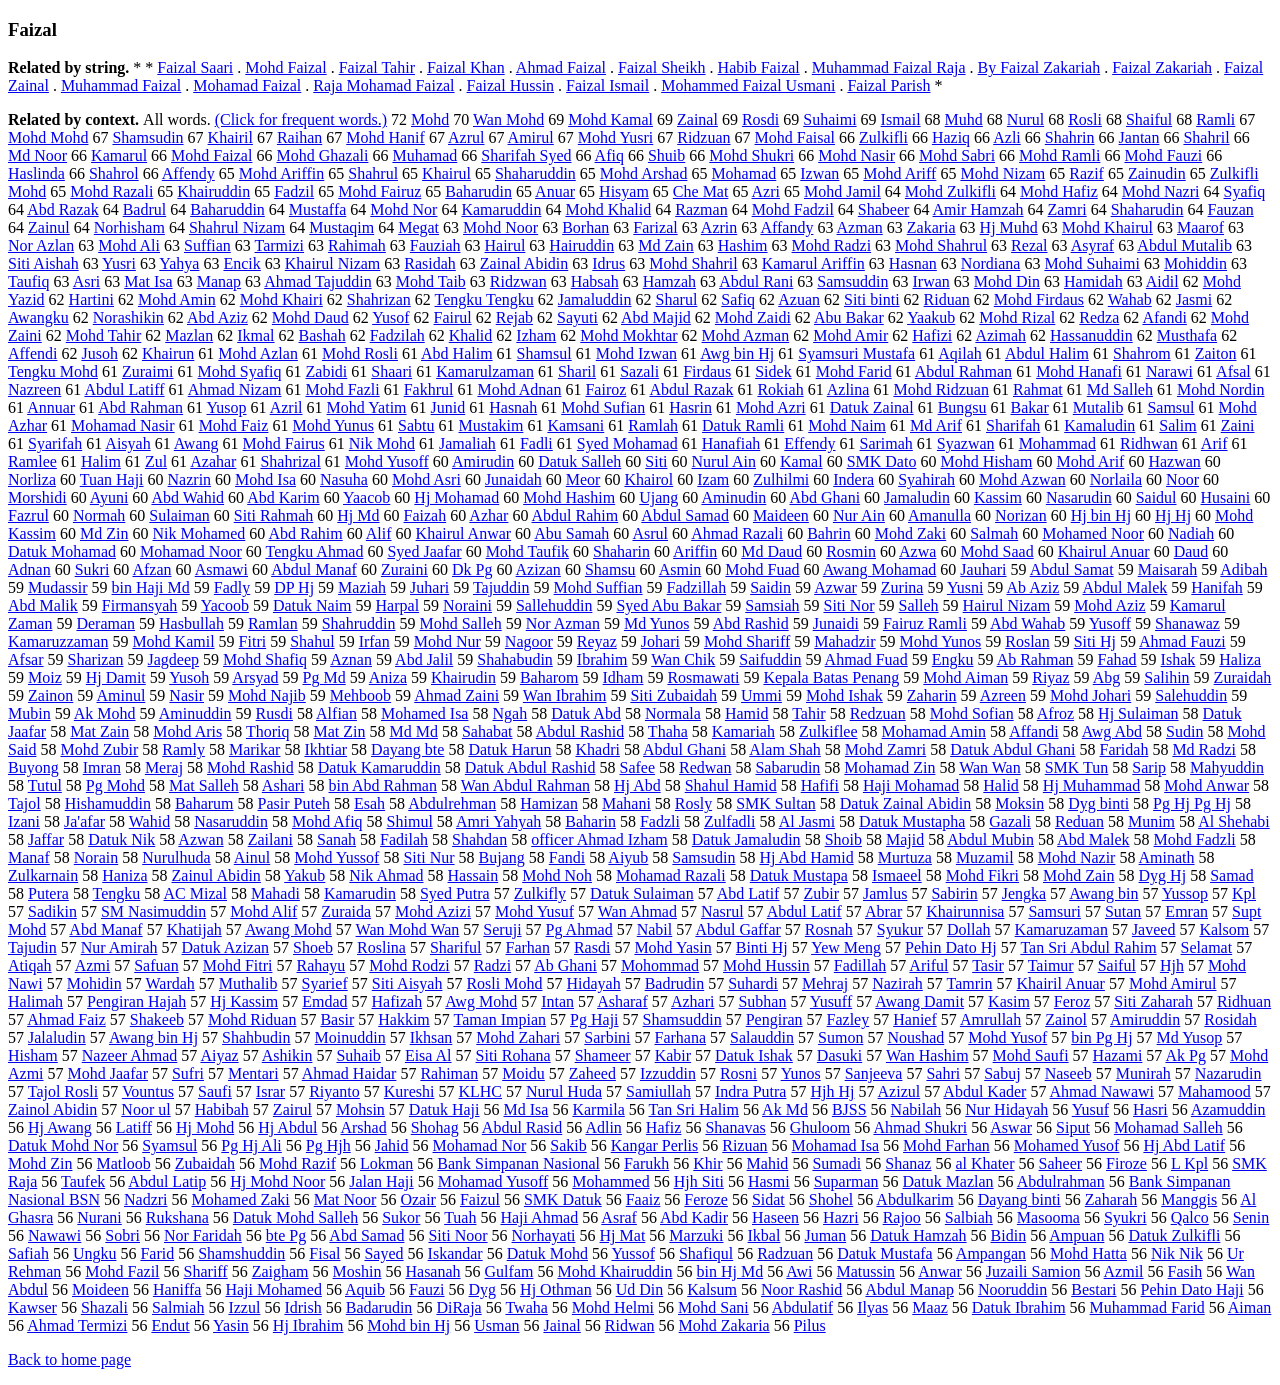  I want to click on Muhd, so click(964, 119).